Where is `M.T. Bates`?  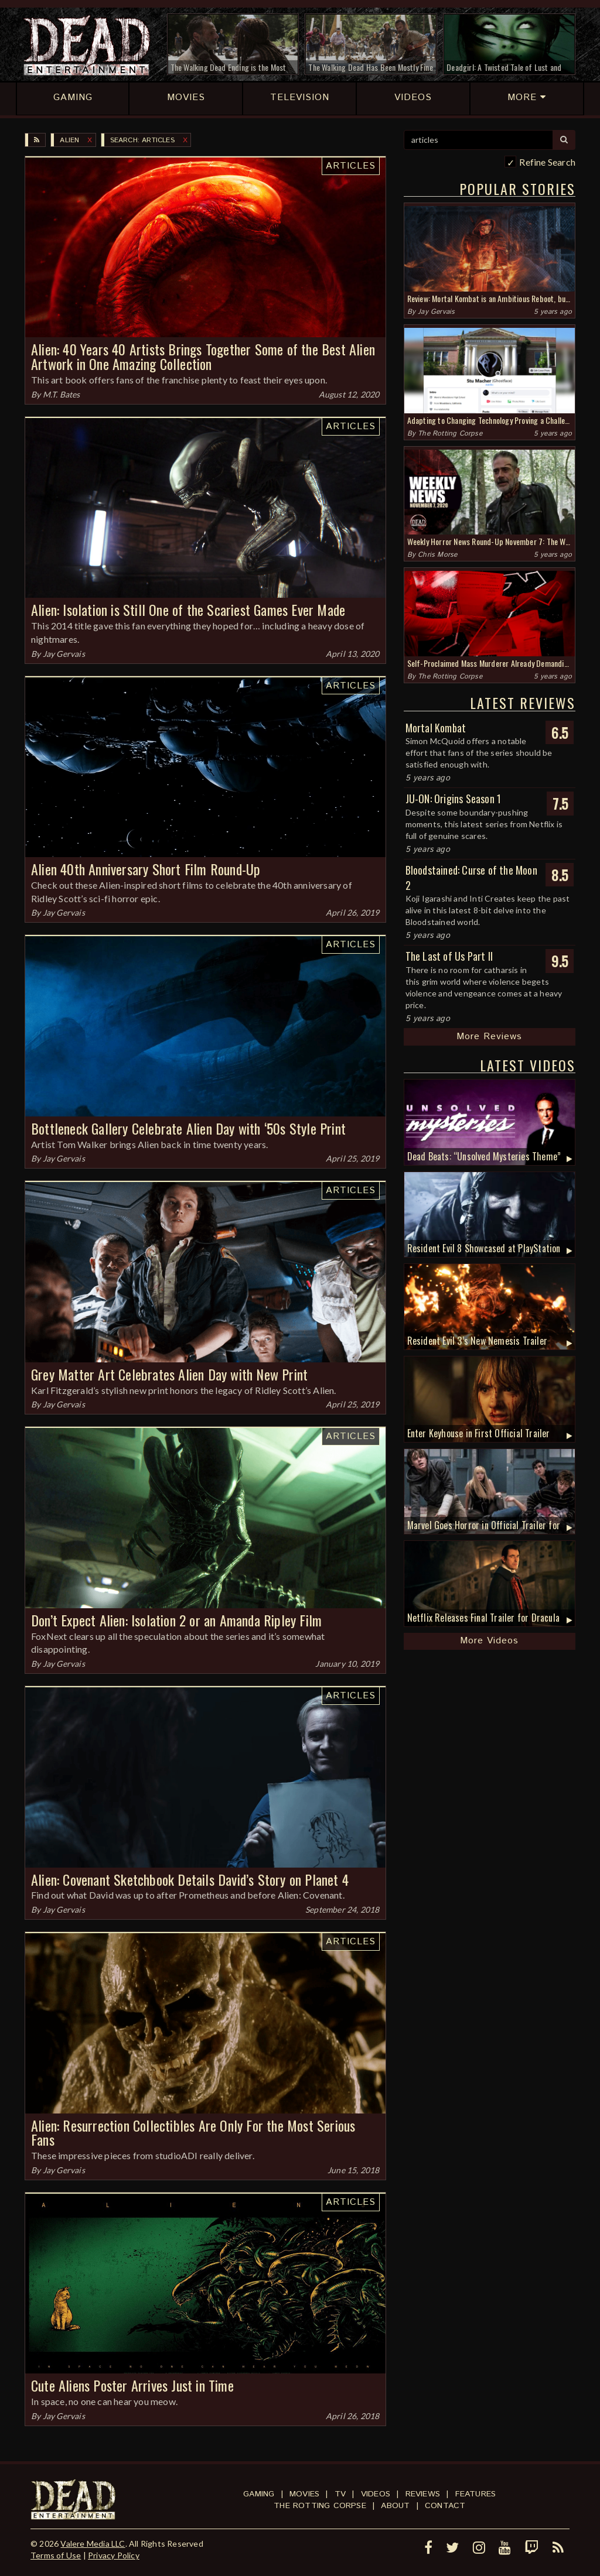
M.T. Bates is located at coordinates (61, 394).